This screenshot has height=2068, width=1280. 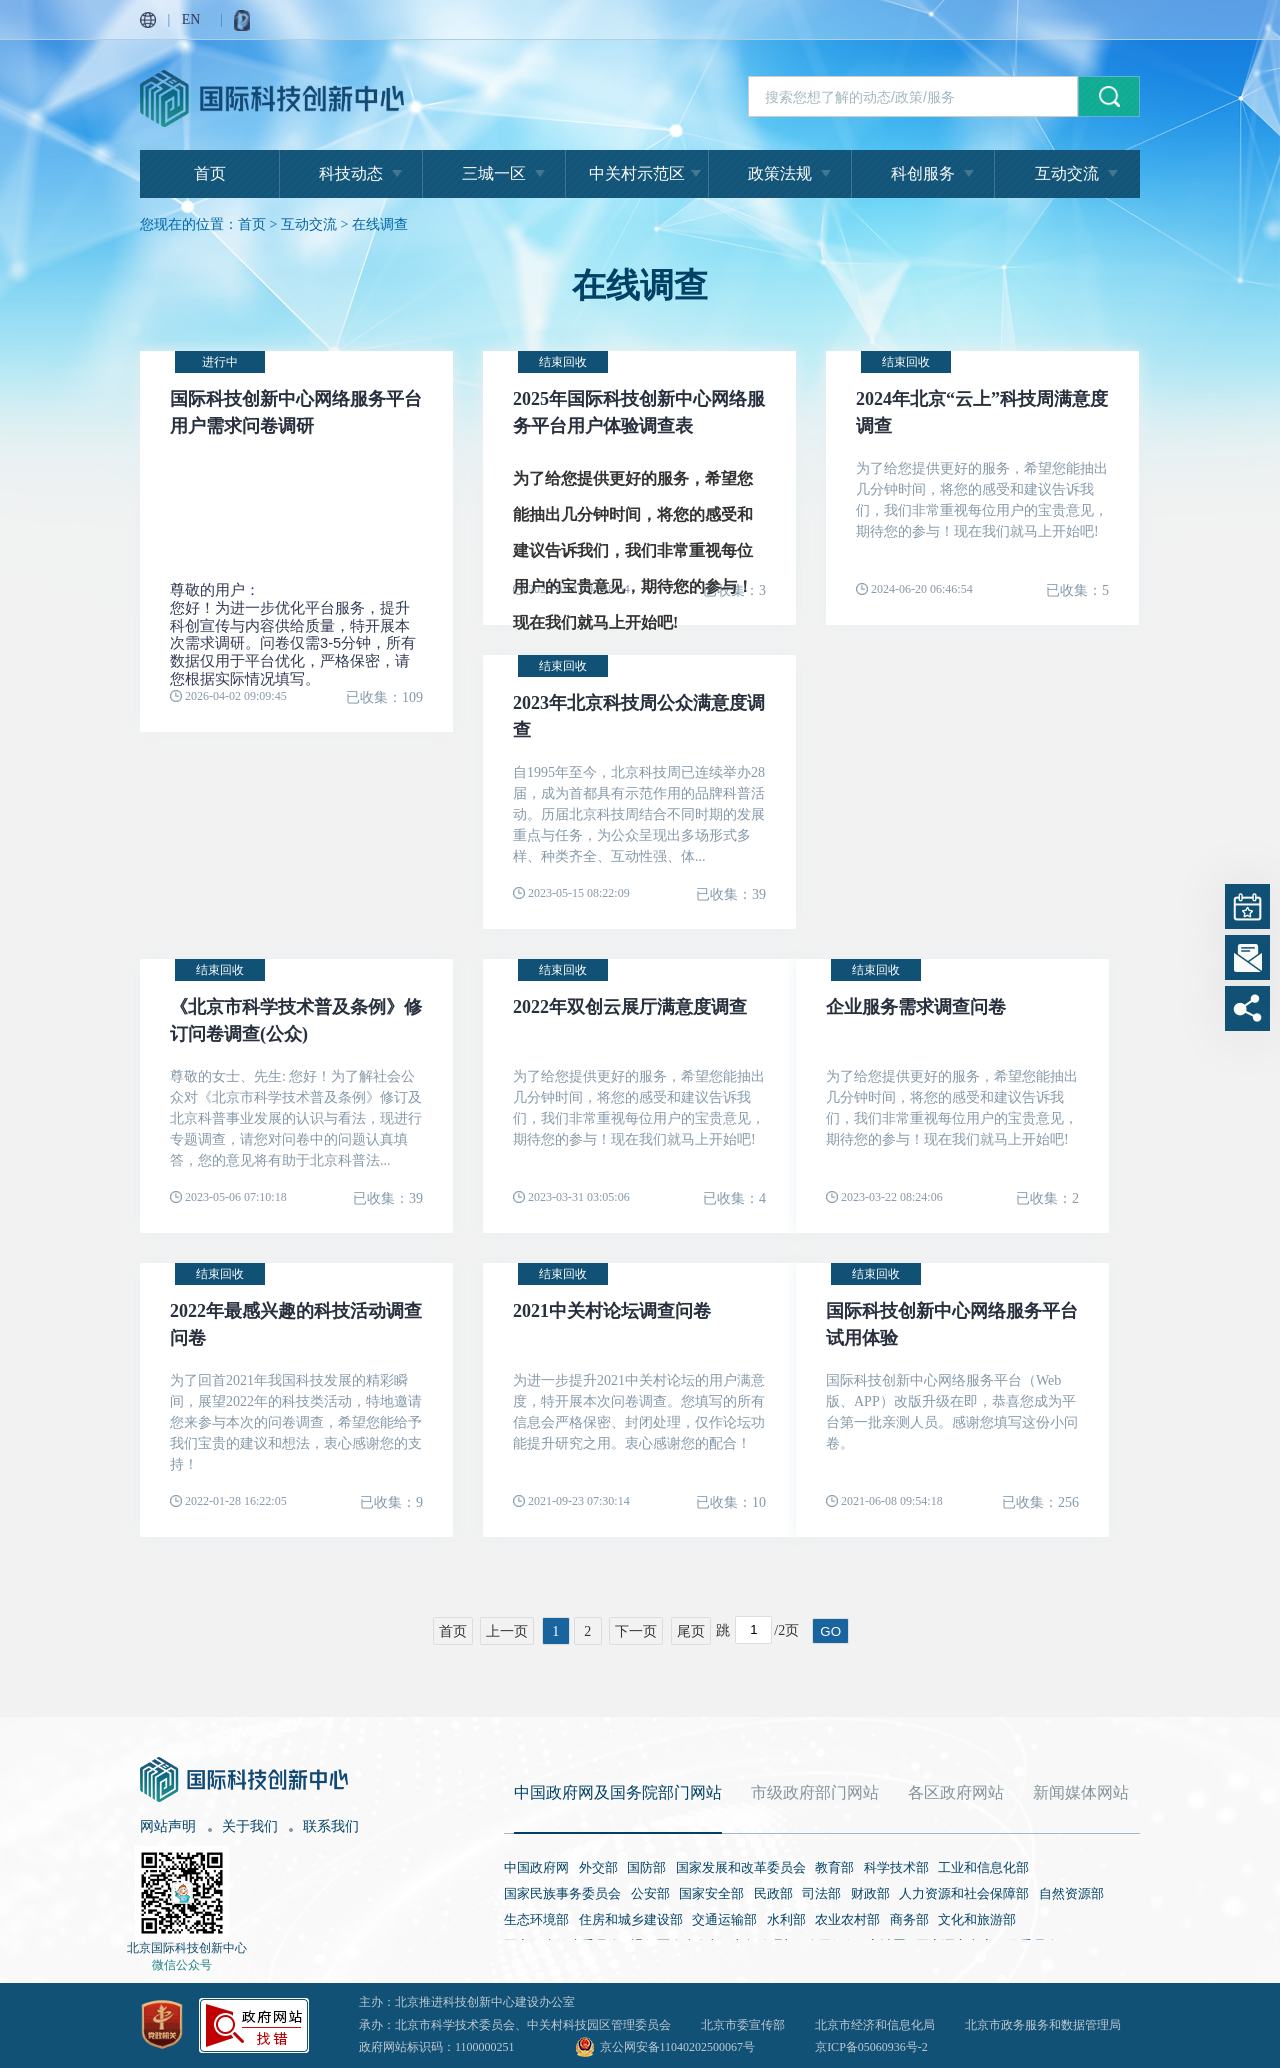 What do you see at coordinates (631, 1919) in the screenshot?
I see `住房和城乡建设部` at bounding box center [631, 1919].